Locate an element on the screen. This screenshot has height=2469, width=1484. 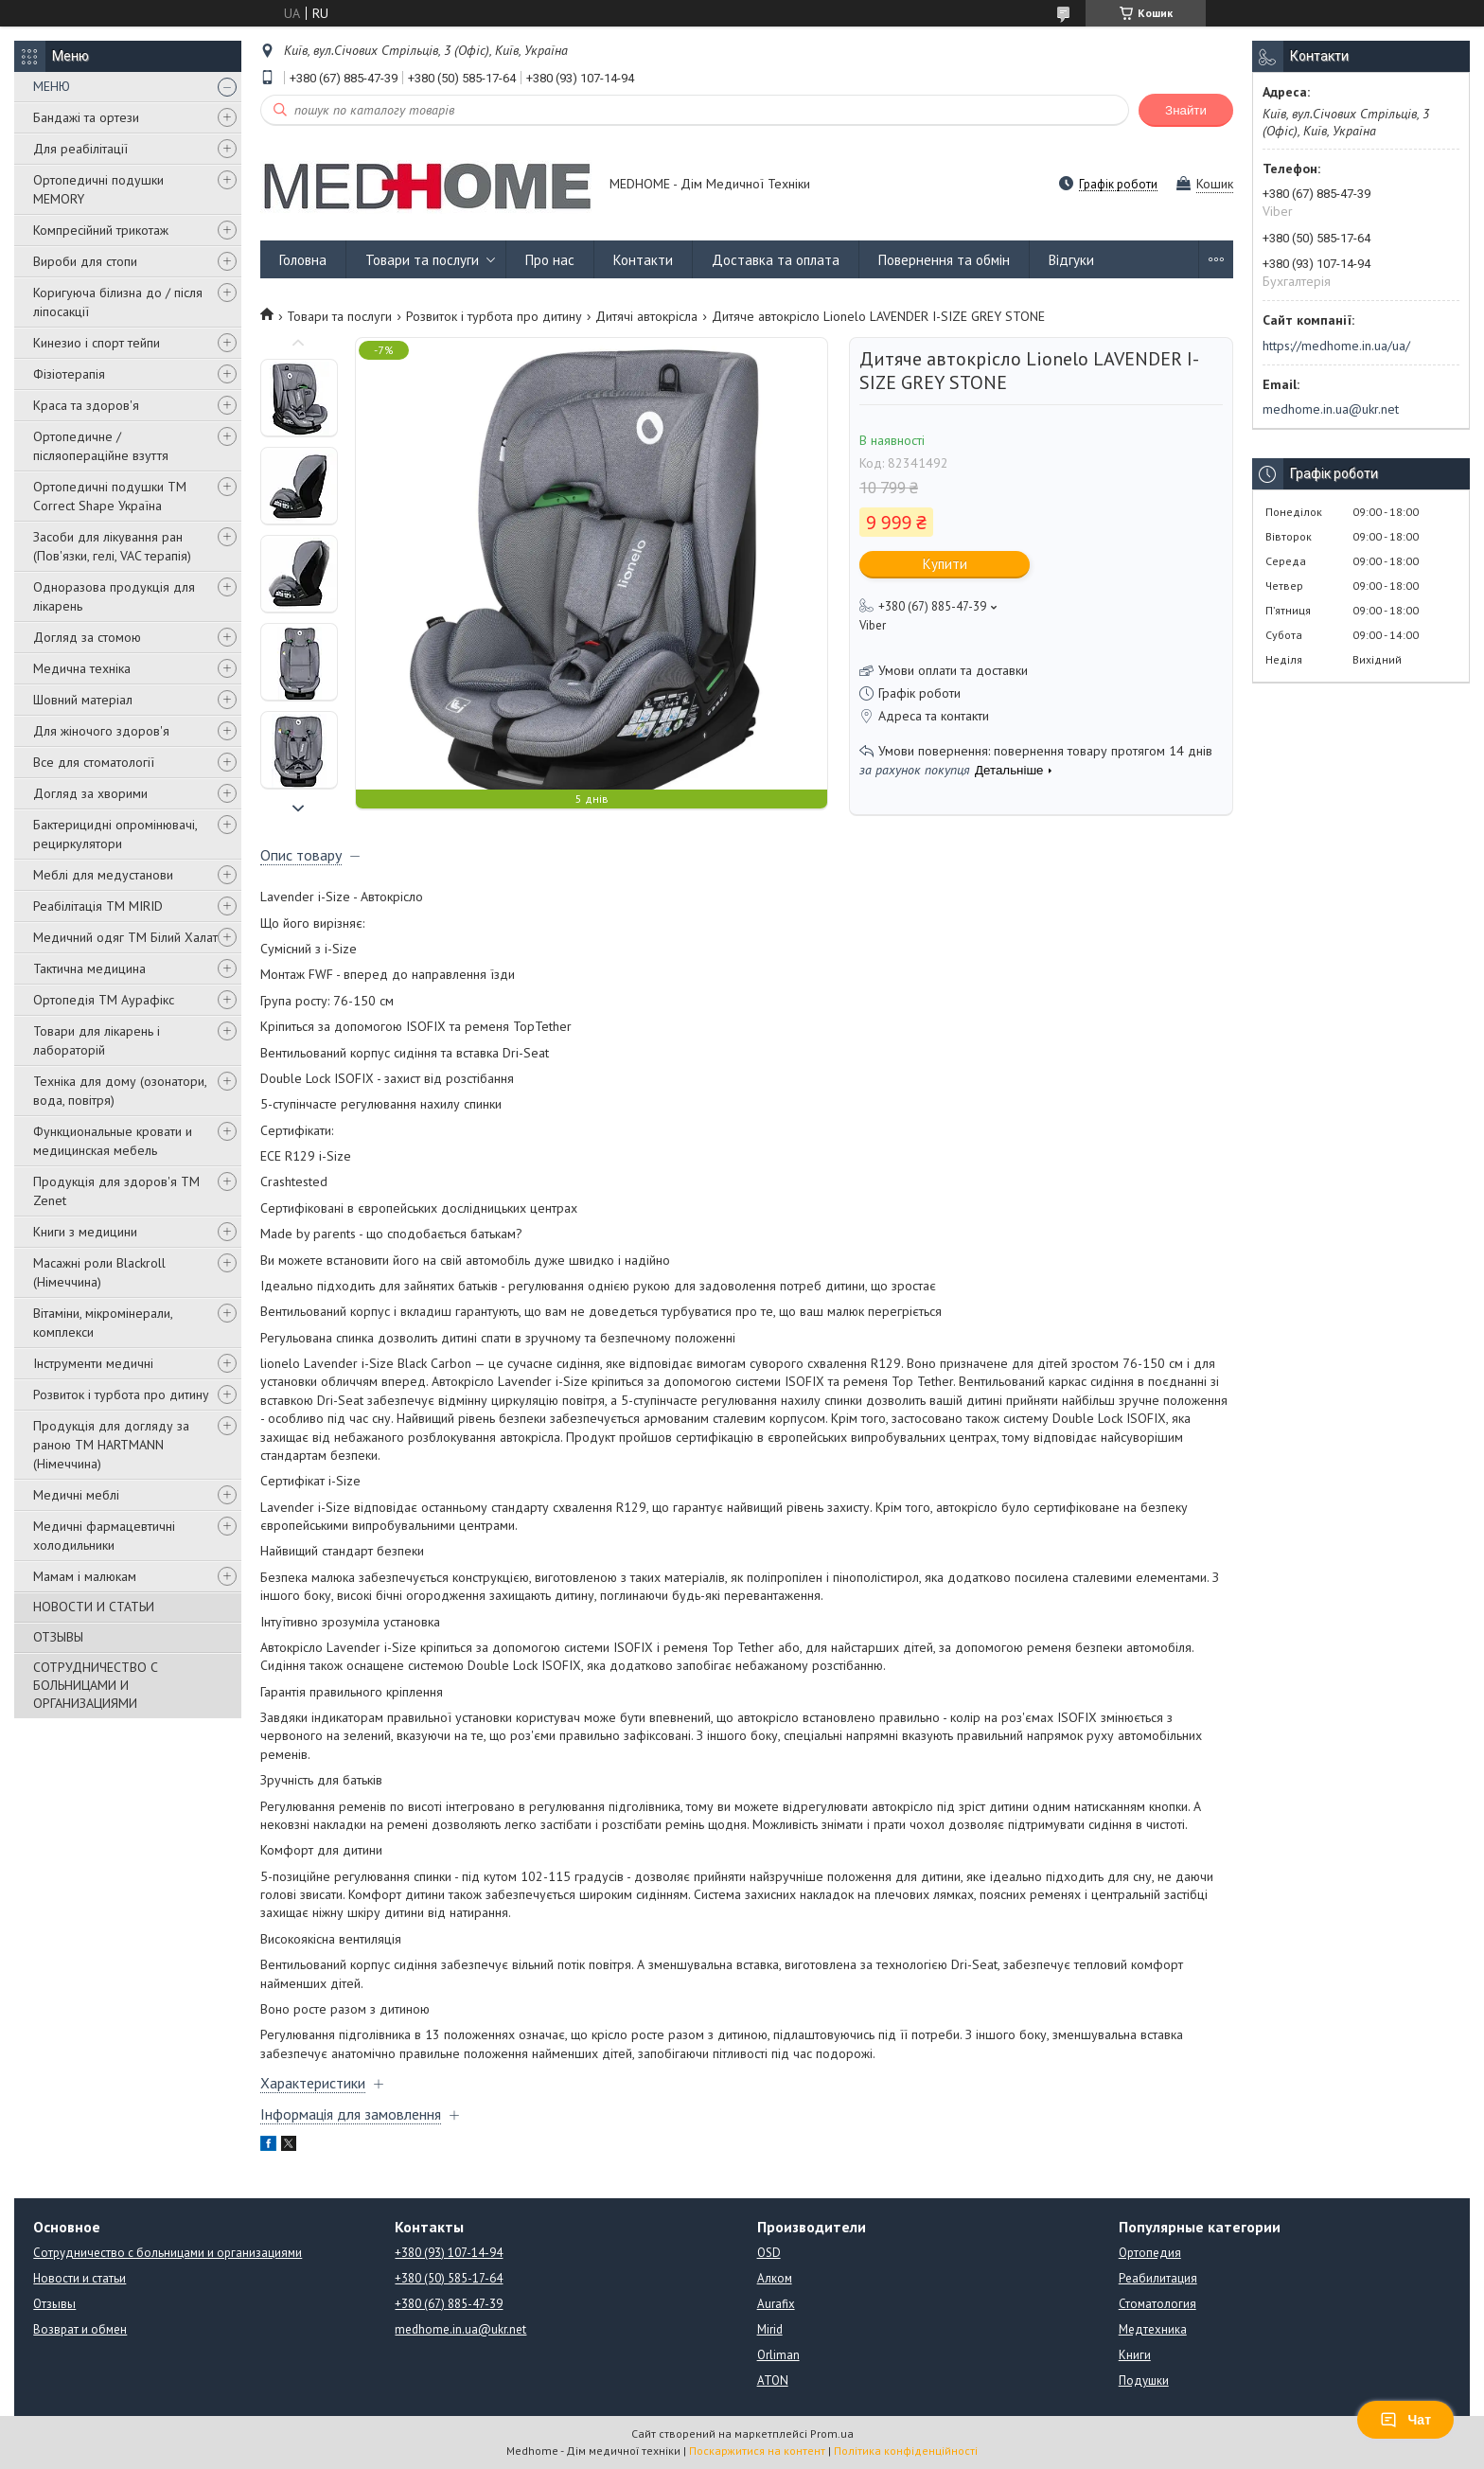
Медична техніка is located at coordinates (82, 668).